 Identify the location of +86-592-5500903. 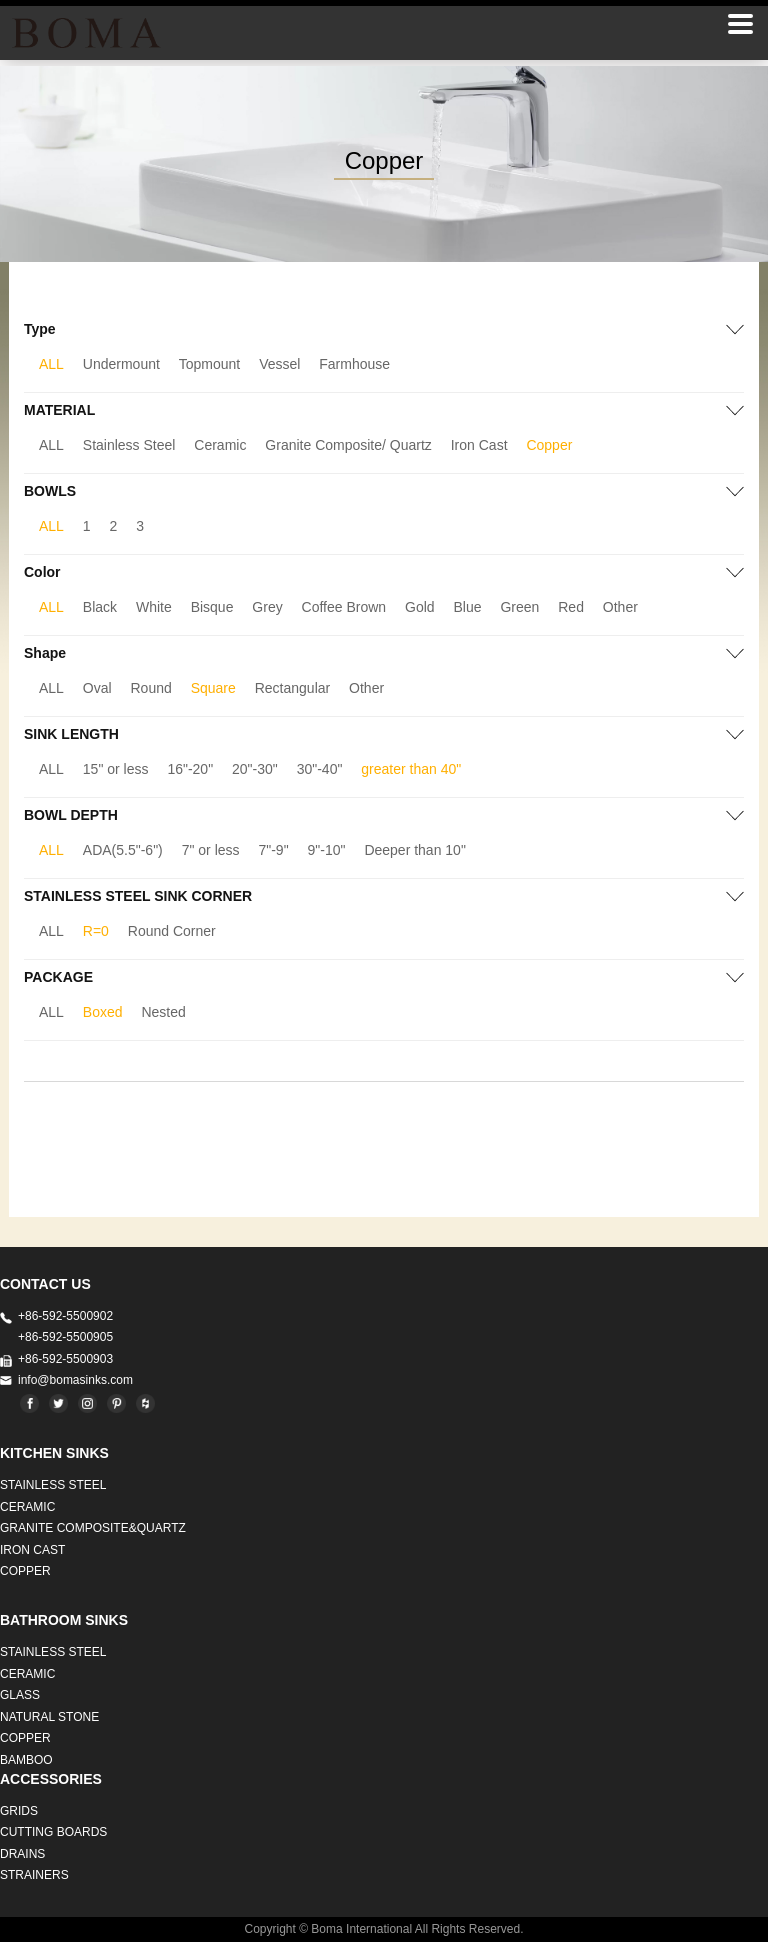
(65, 1359).